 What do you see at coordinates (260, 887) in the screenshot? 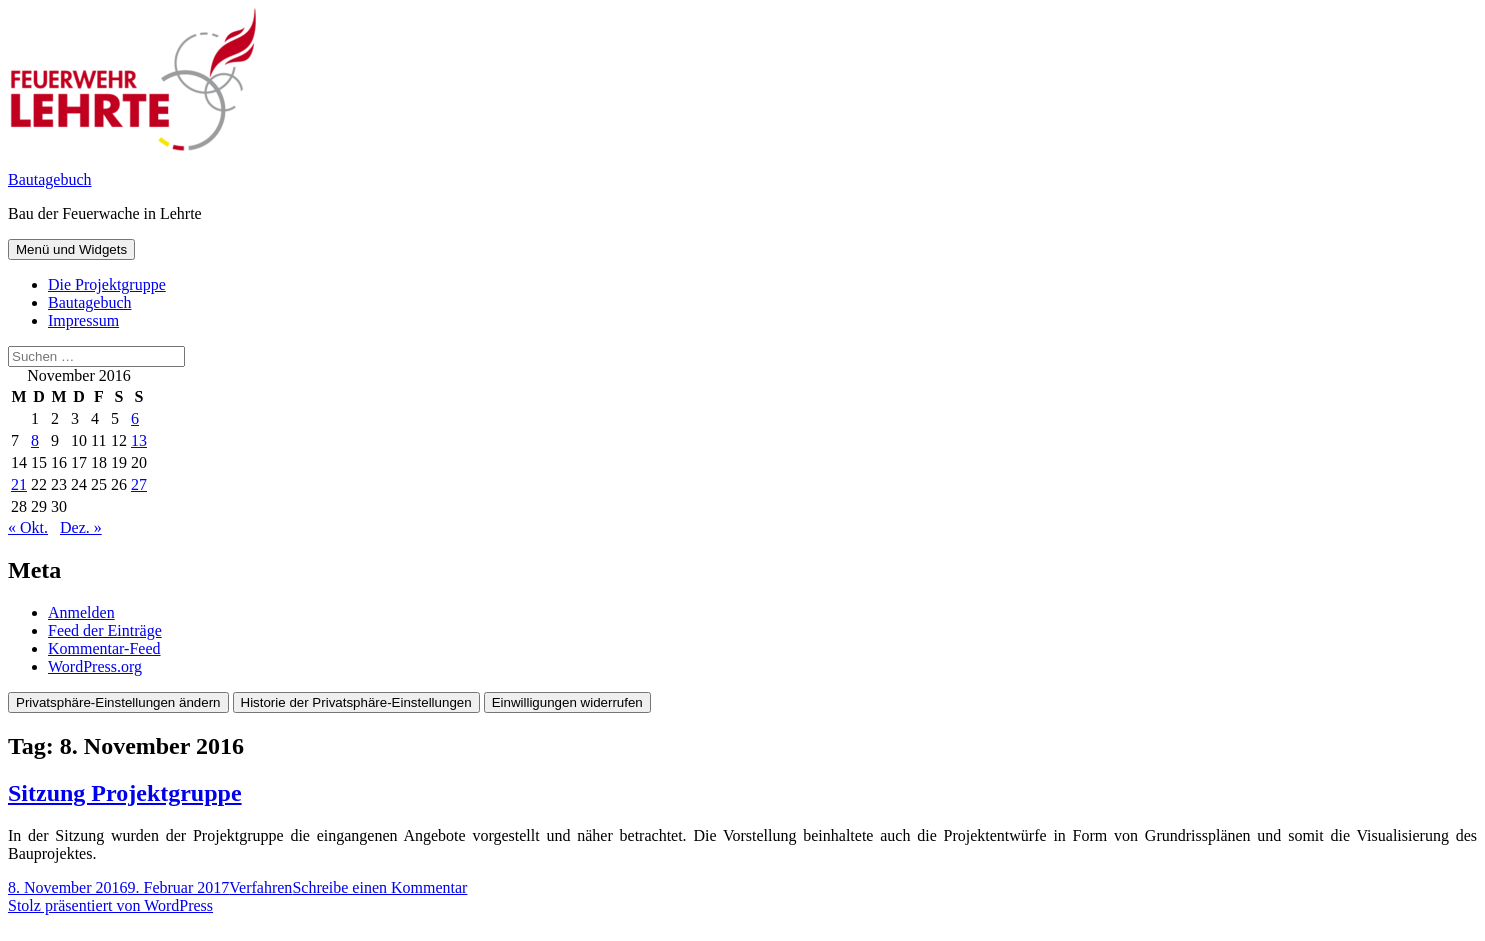
I see `Verfahren` at bounding box center [260, 887].